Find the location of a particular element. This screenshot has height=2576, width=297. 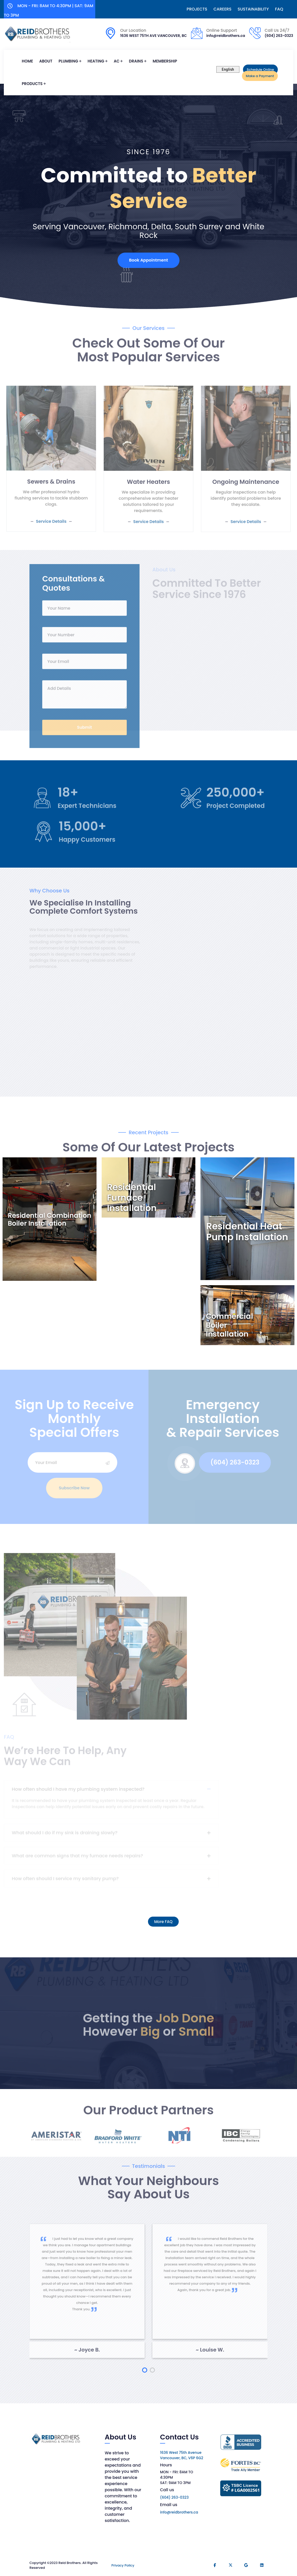

PROJECTS is located at coordinates (197, 9).